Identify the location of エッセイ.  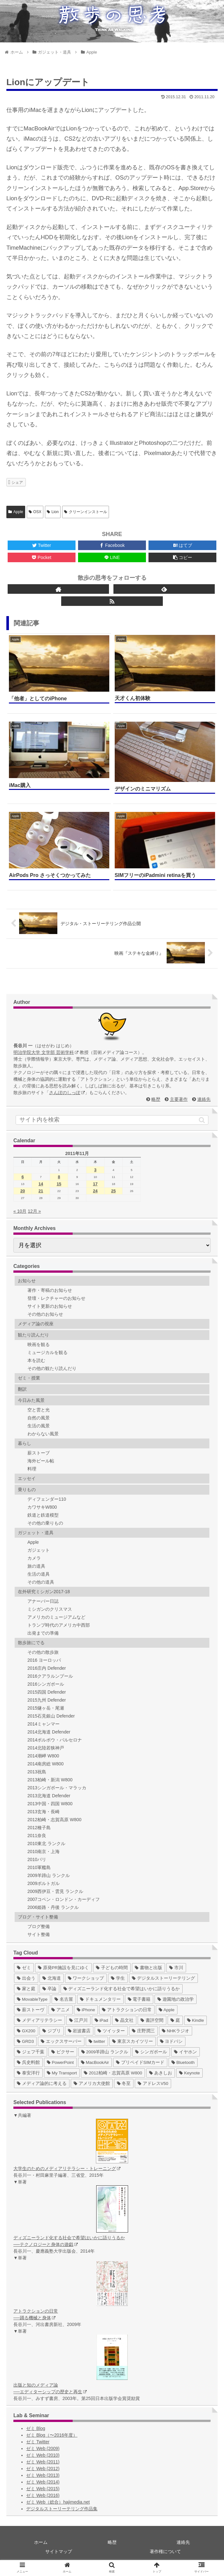
(27, 1478).